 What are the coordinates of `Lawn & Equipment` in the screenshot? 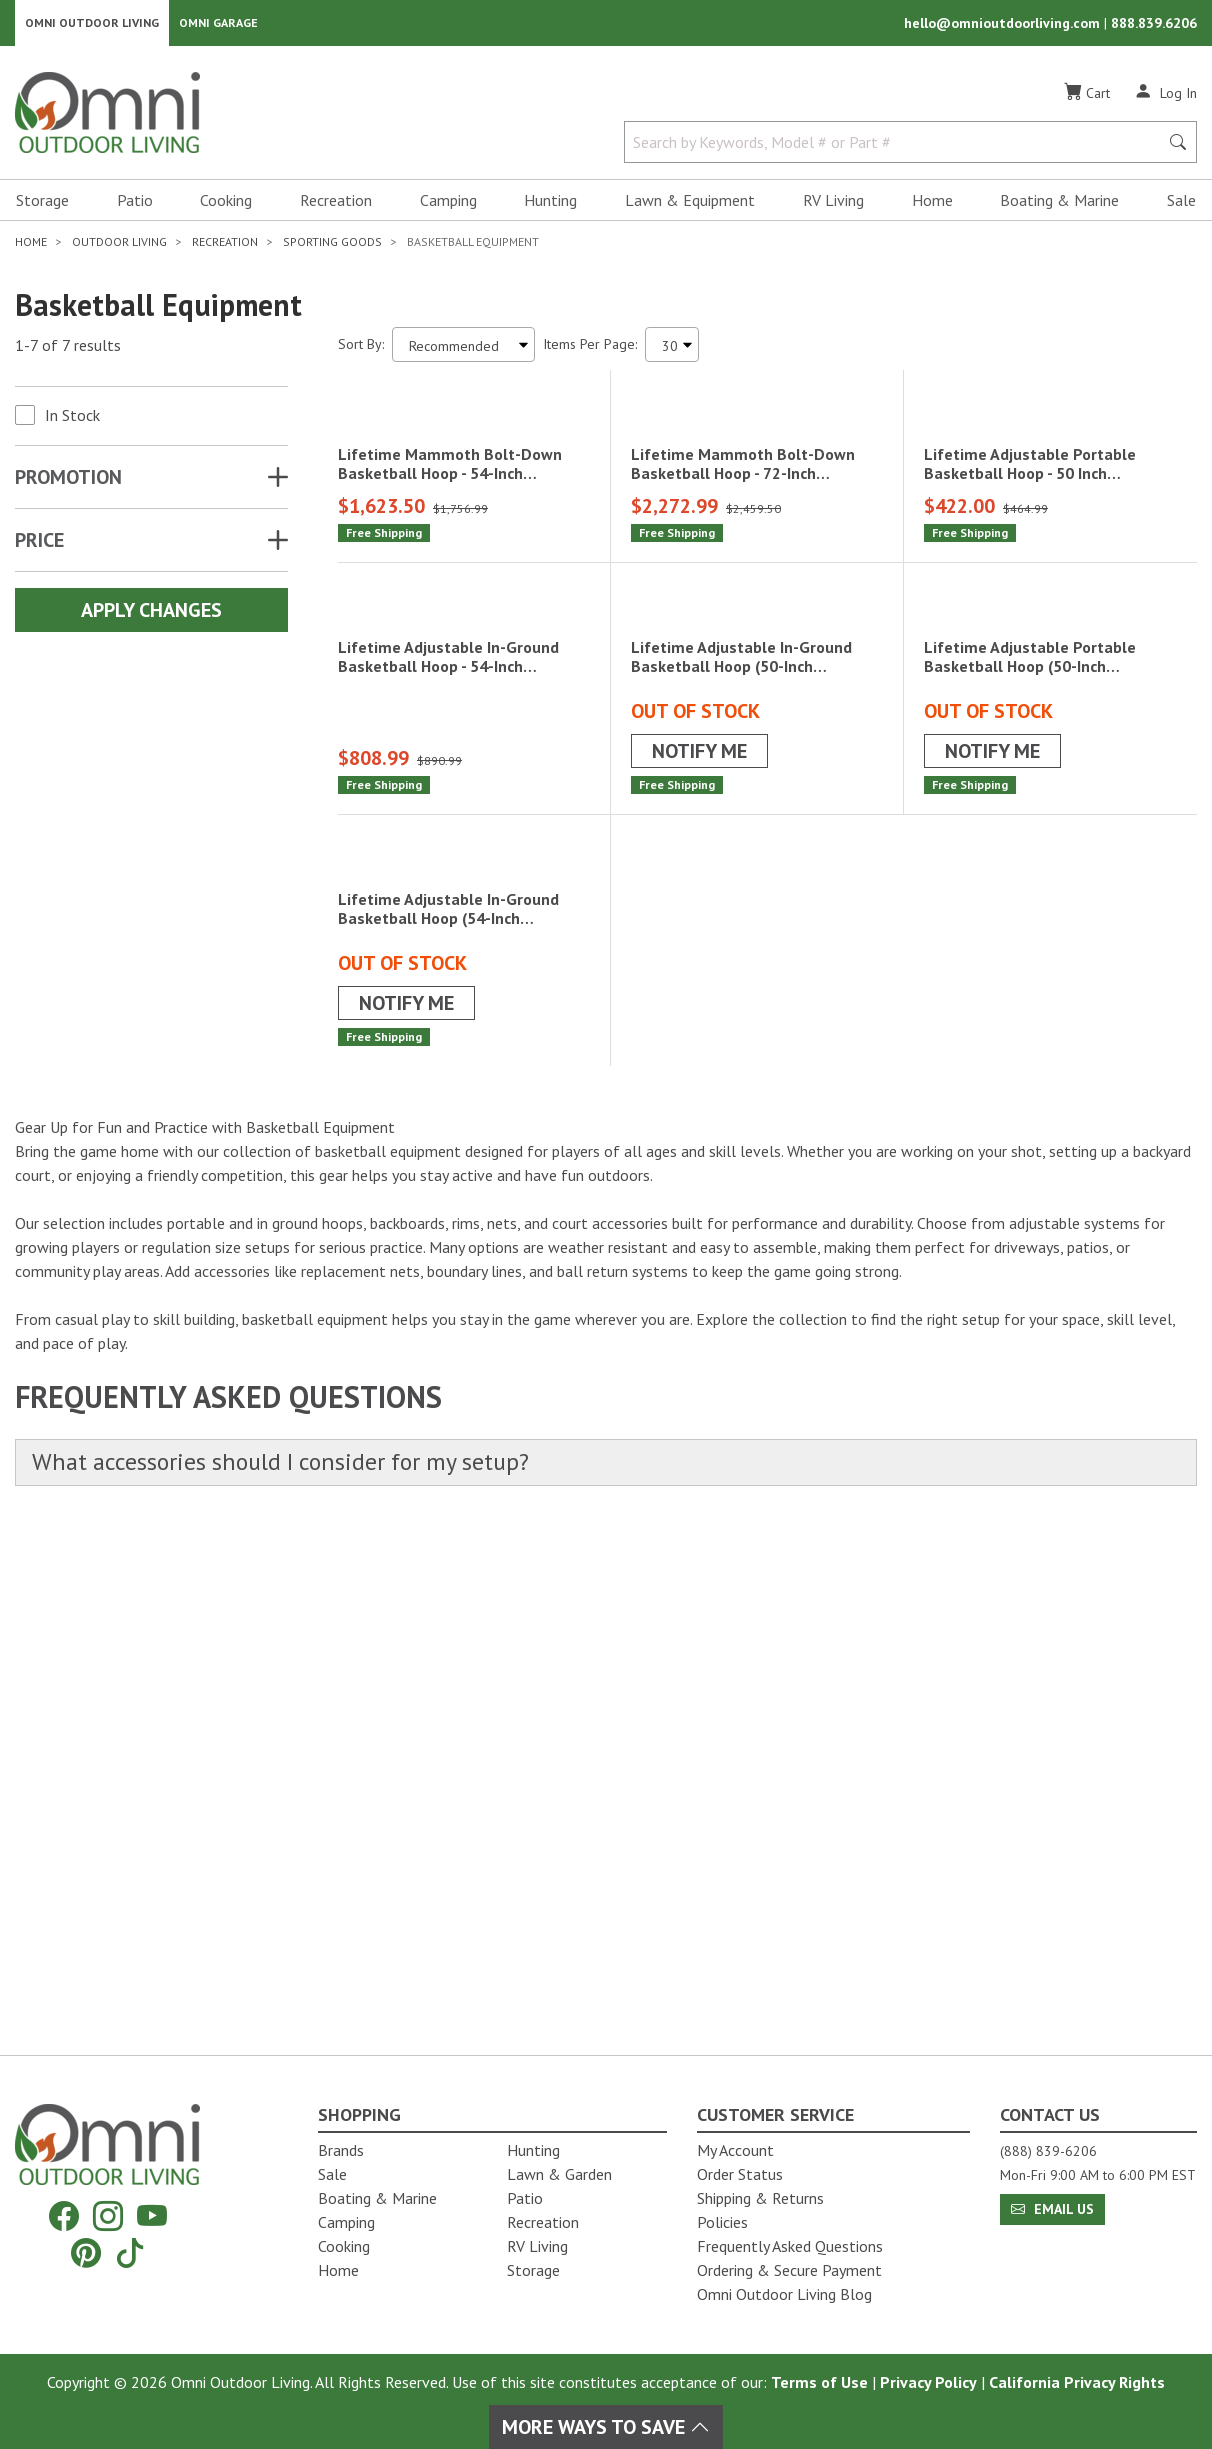 It's located at (690, 206).